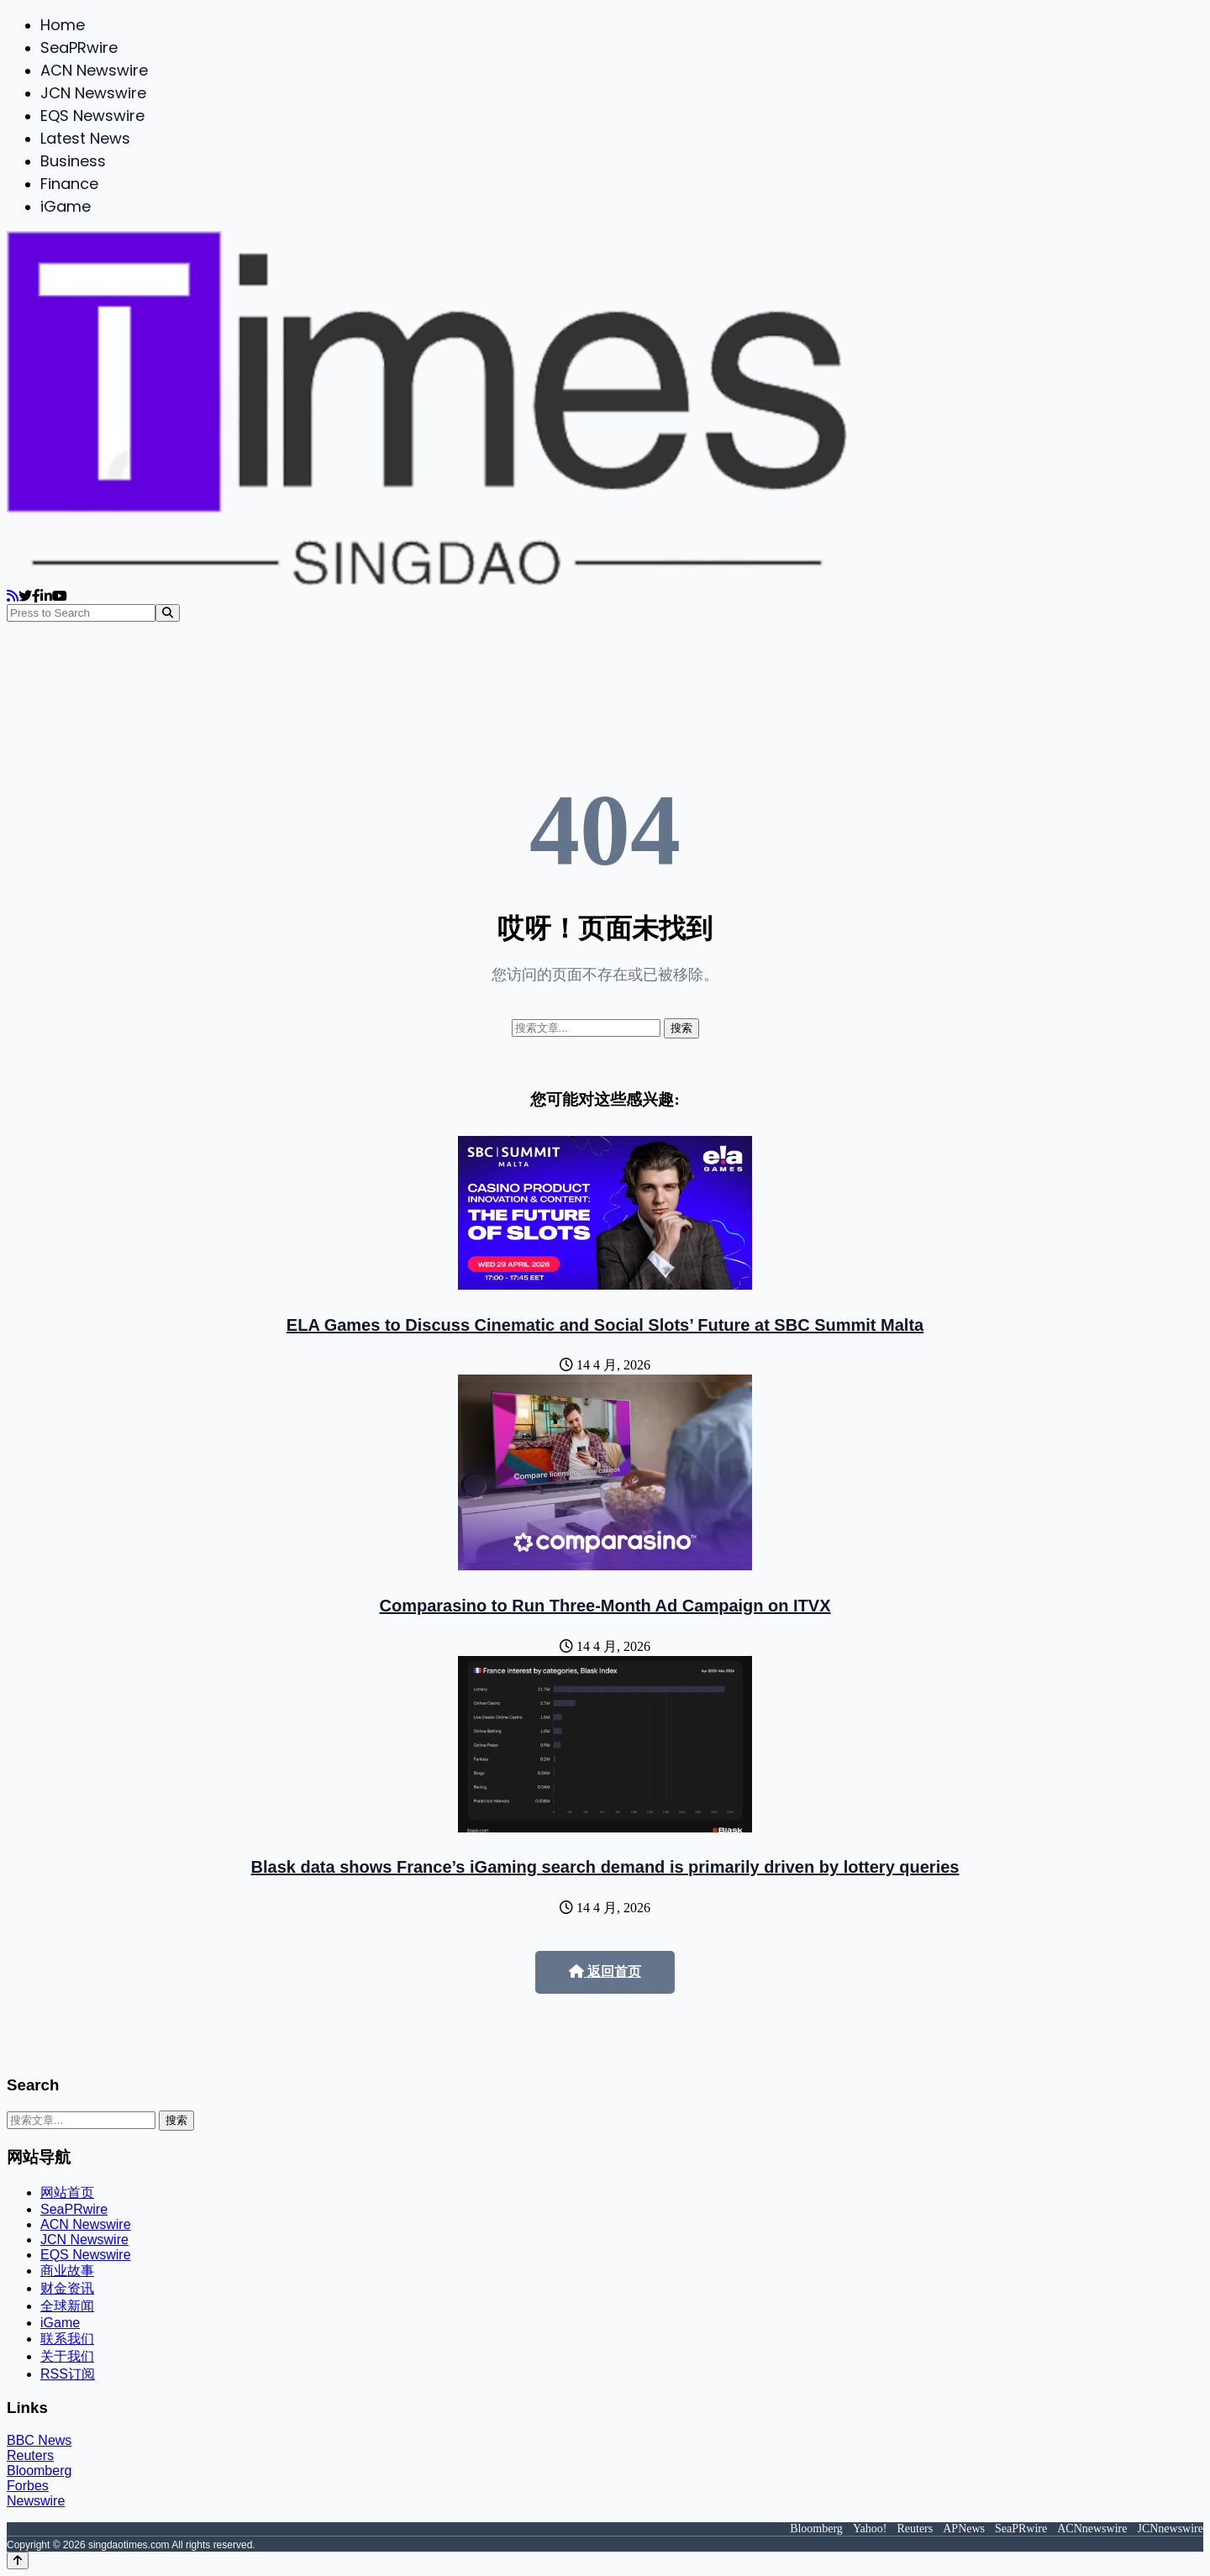 The image size is (1210, 2576). I want to click on ACN Newswire, so click(94, 70).